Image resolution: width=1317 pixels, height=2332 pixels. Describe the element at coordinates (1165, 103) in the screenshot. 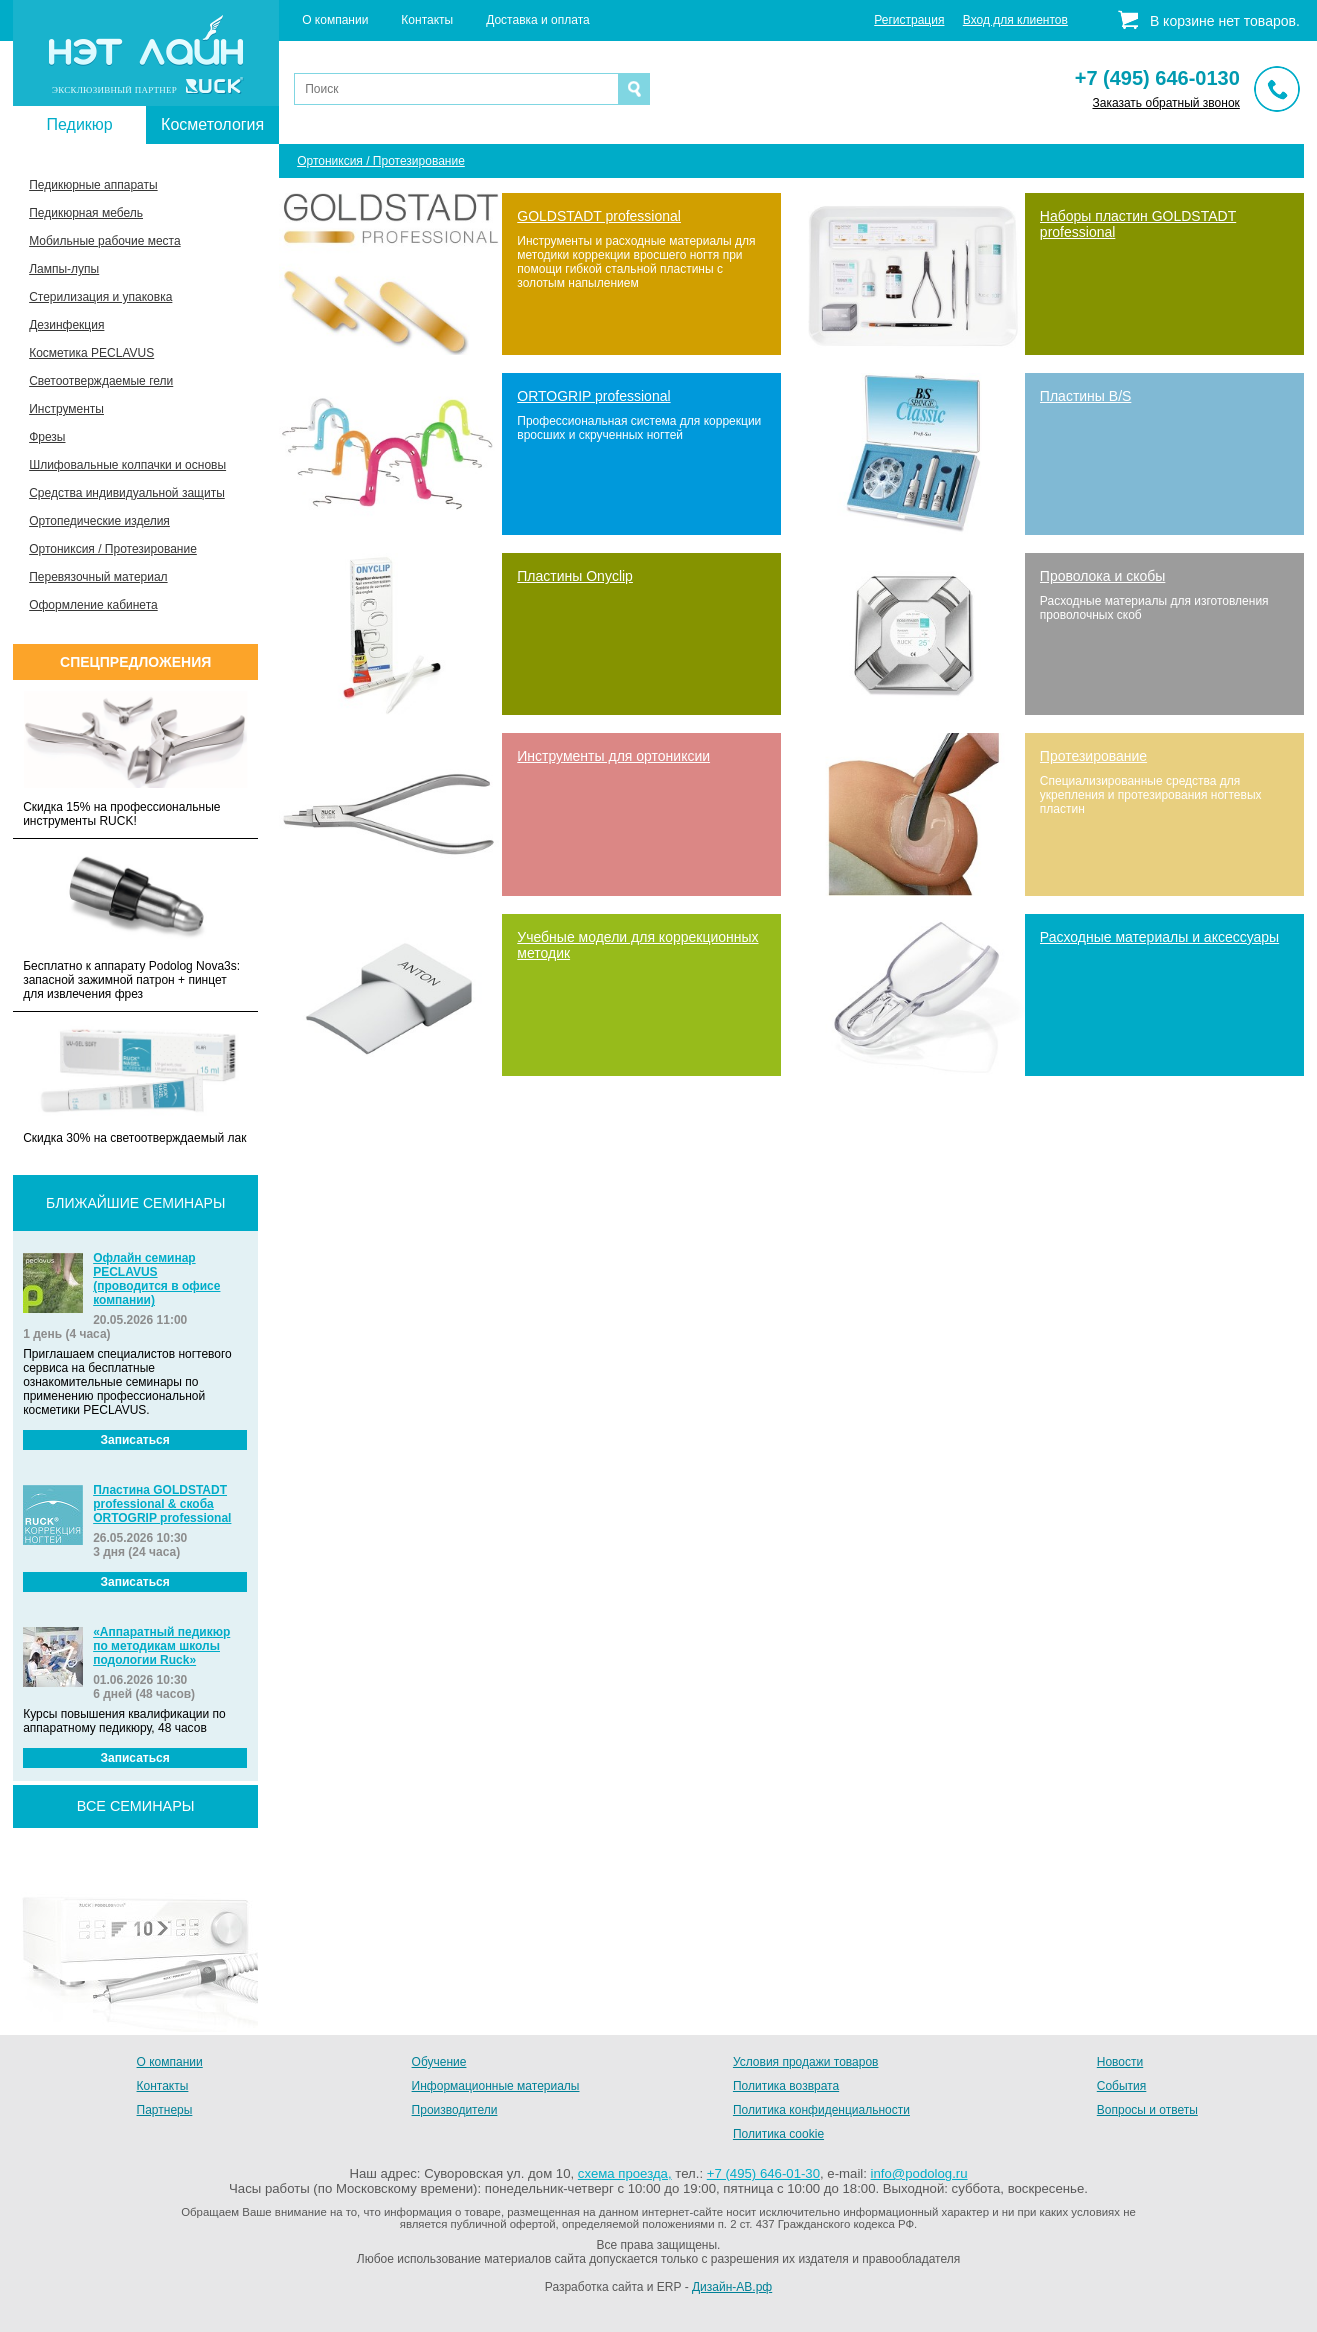

I see `Заказать обратный звонок` at that location.